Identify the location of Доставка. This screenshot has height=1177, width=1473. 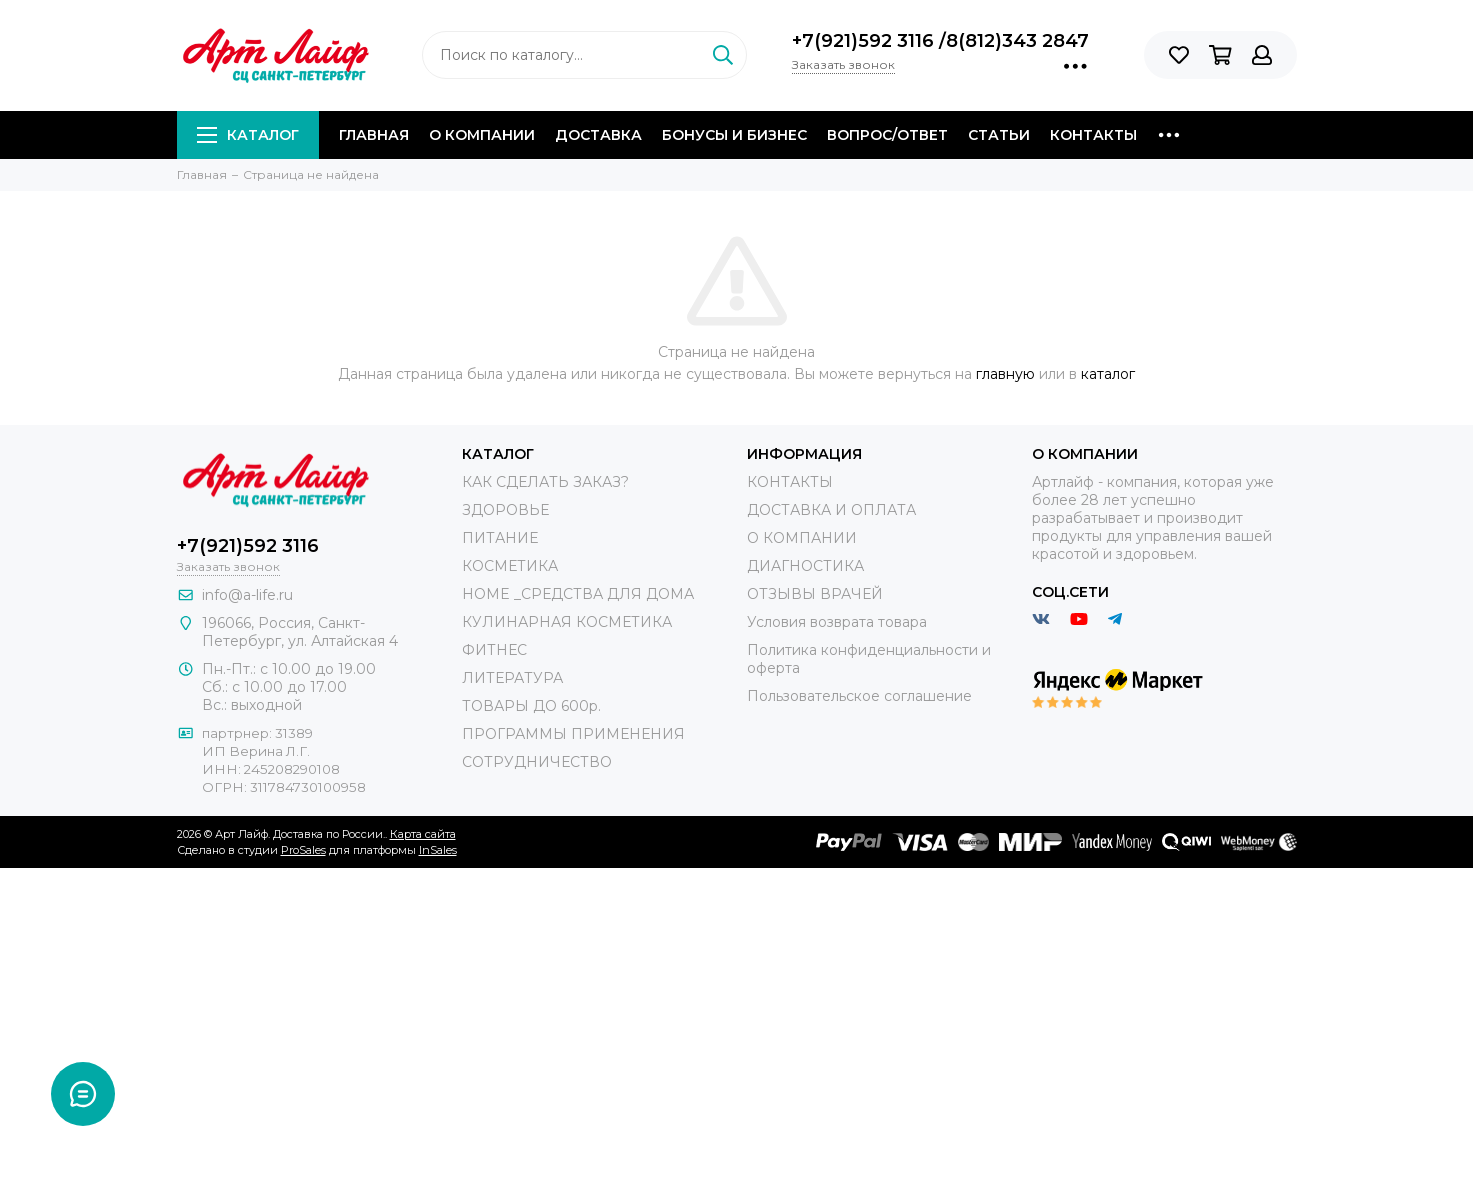
(598, 135).